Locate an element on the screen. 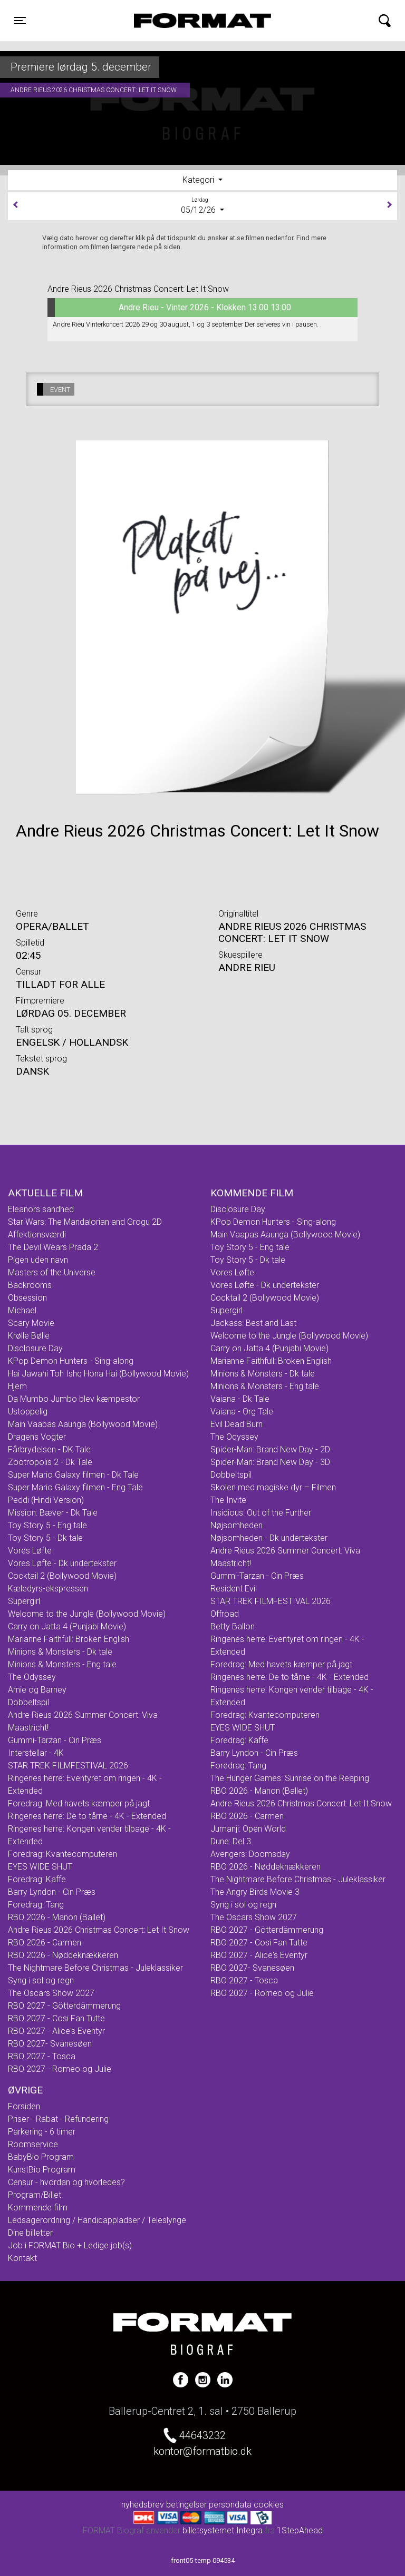 This screenshot has width=405, height=2576. Andre Rieu - Vinter 2026 - Klokken 13.00 13:00 is located at coordinates (169, 307).